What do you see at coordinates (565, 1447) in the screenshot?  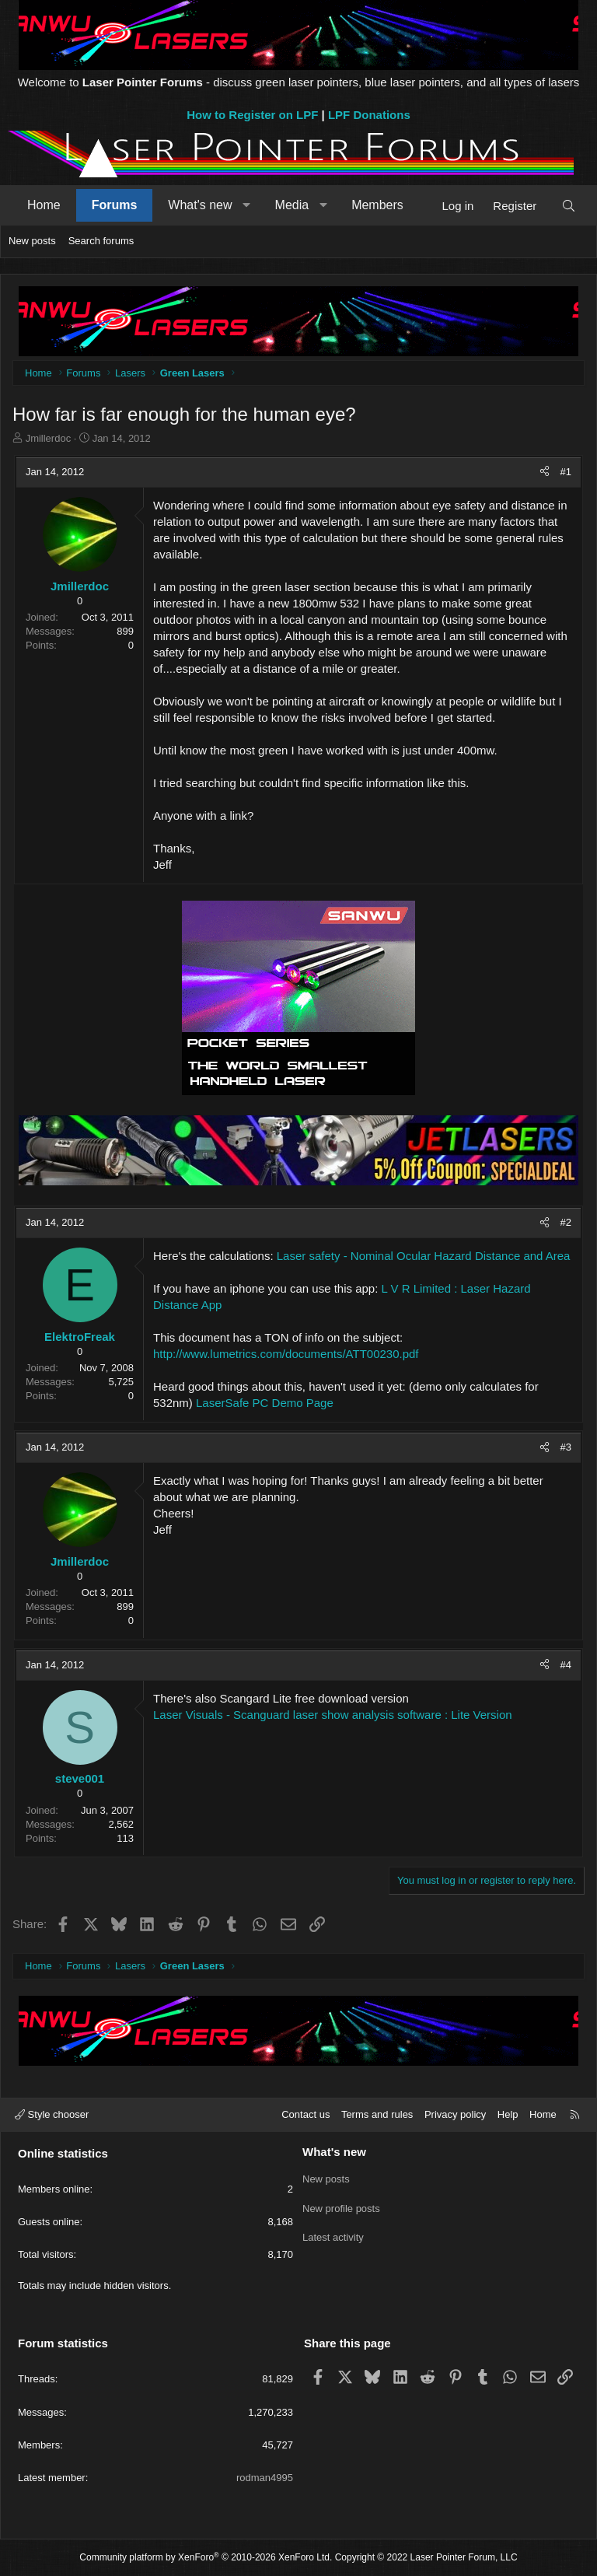 I see `#3` at bounding box center [565, 1447].